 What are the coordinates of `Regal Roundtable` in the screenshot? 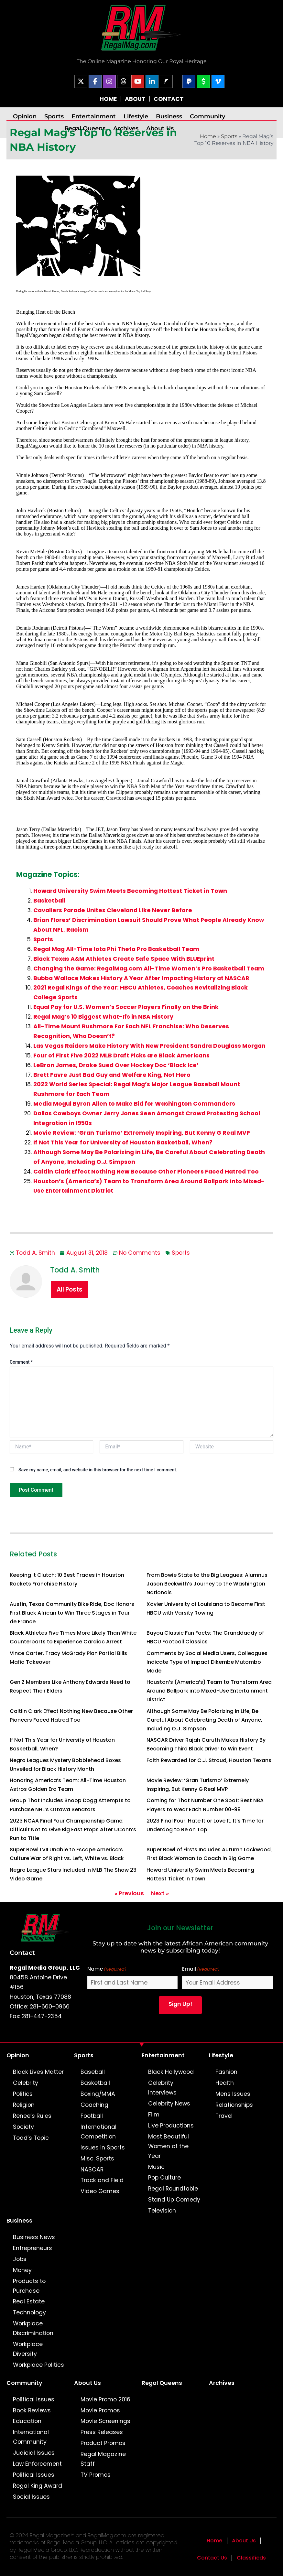 It's located at (173, 2188).